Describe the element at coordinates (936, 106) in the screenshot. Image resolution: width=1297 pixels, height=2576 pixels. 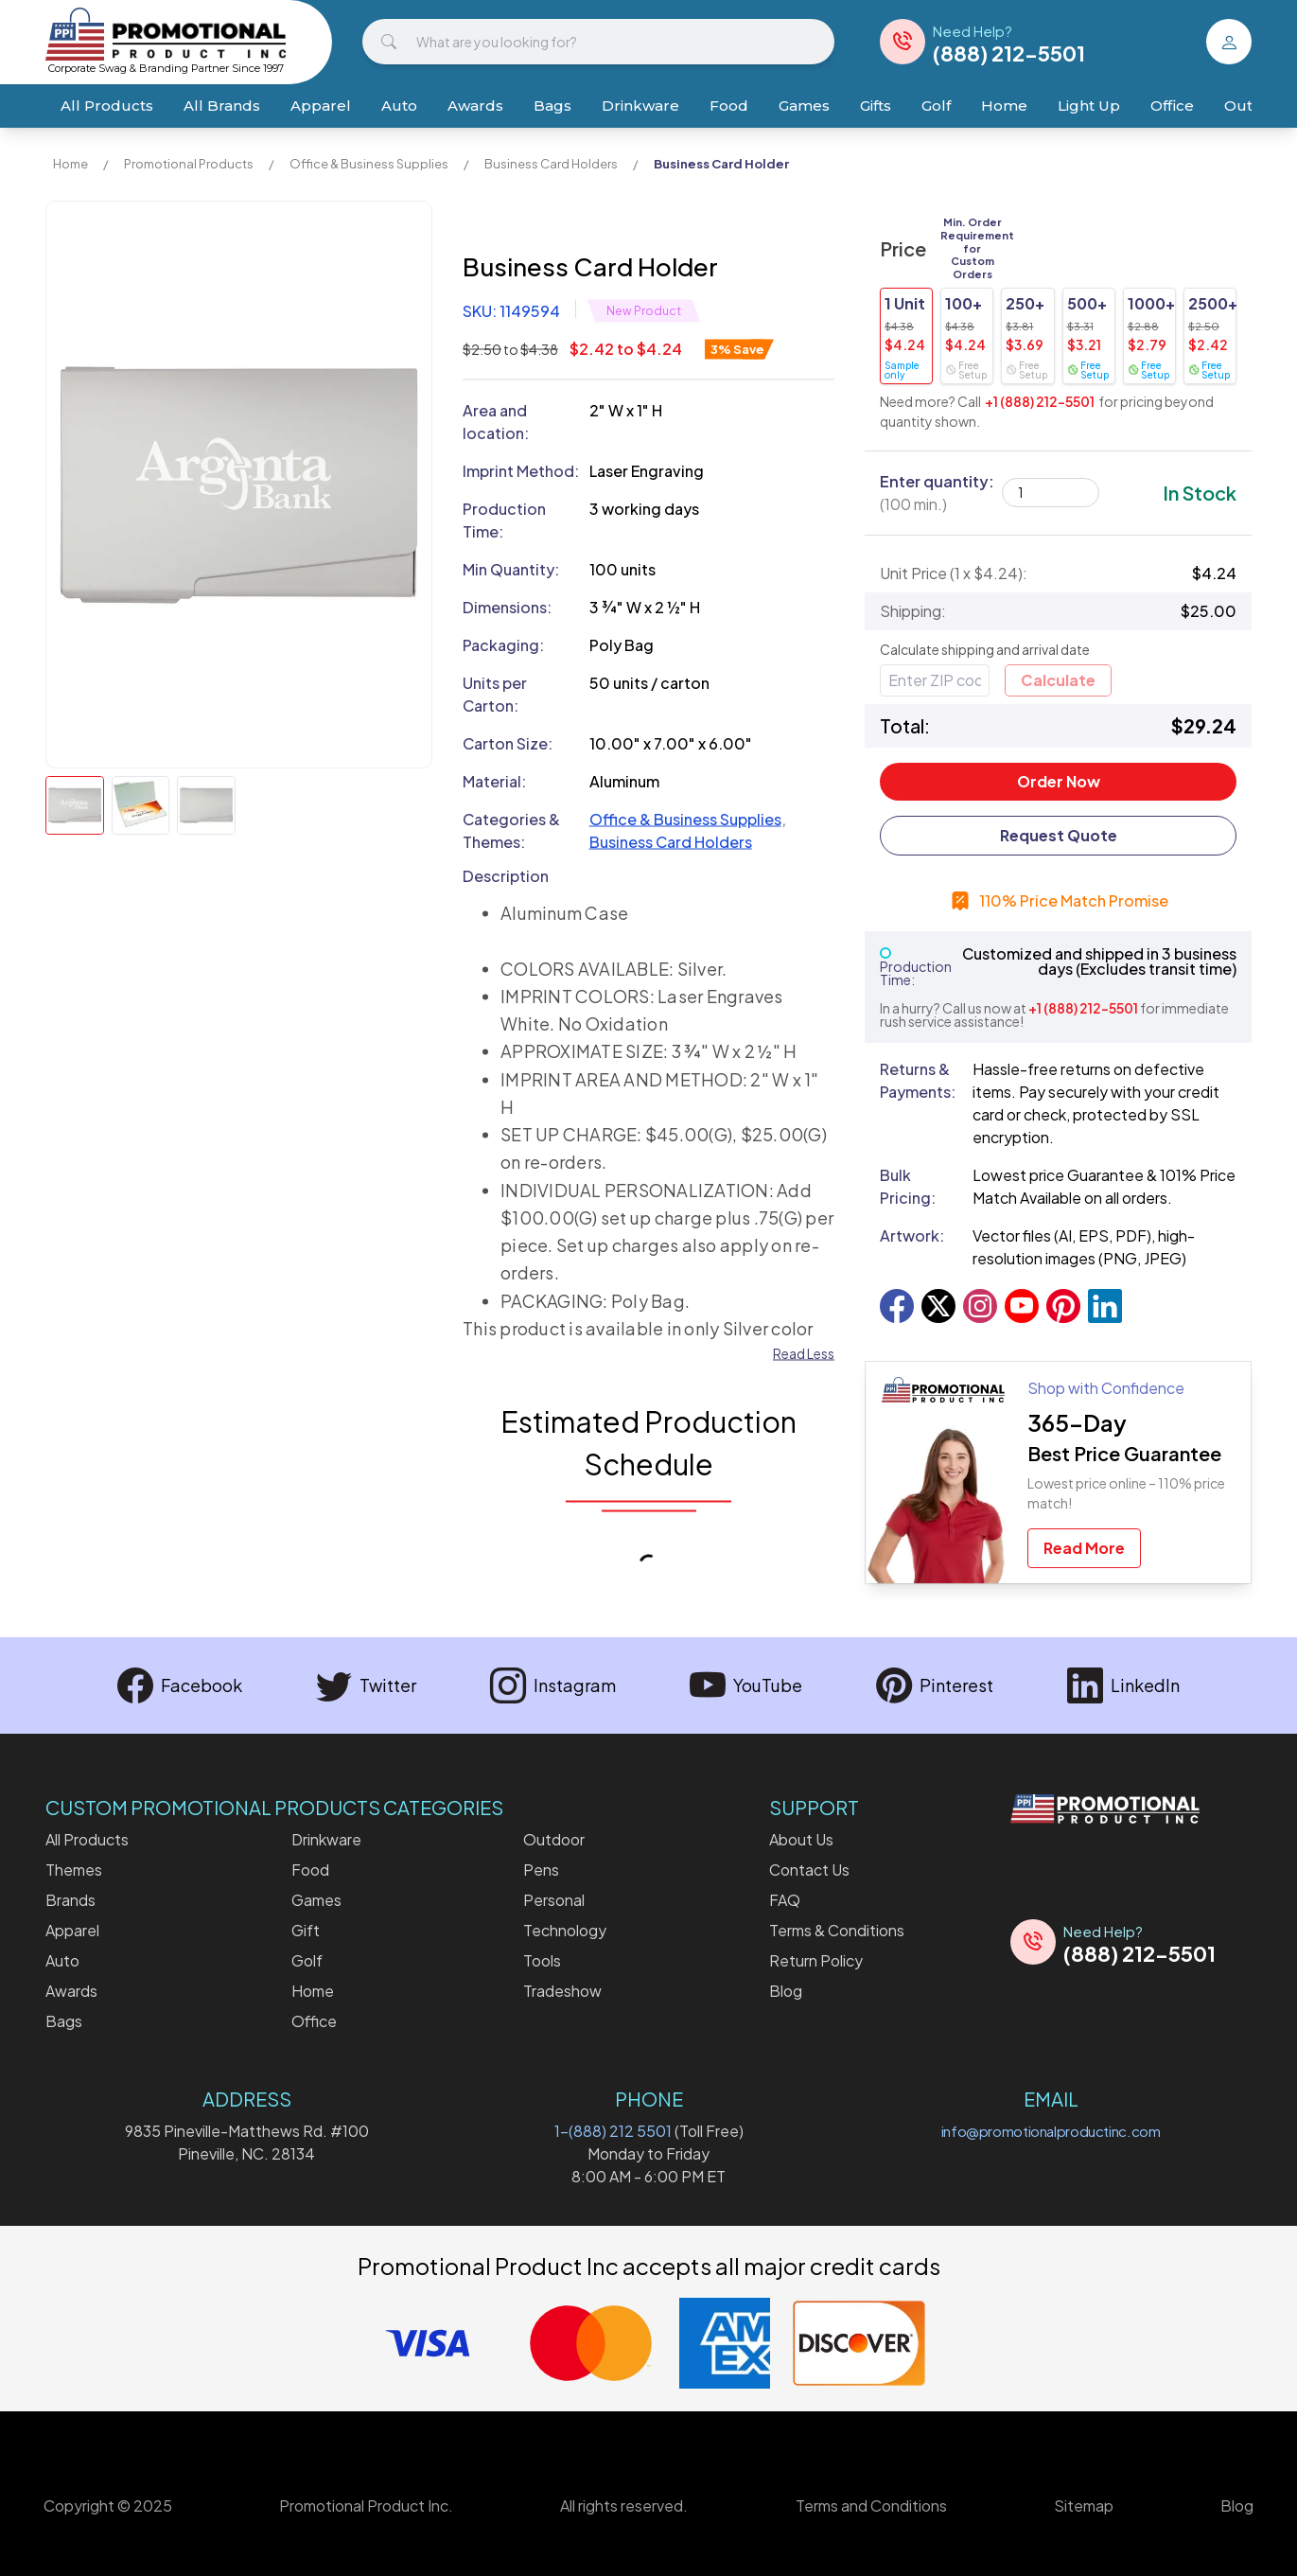
I see `Golf` at that location.